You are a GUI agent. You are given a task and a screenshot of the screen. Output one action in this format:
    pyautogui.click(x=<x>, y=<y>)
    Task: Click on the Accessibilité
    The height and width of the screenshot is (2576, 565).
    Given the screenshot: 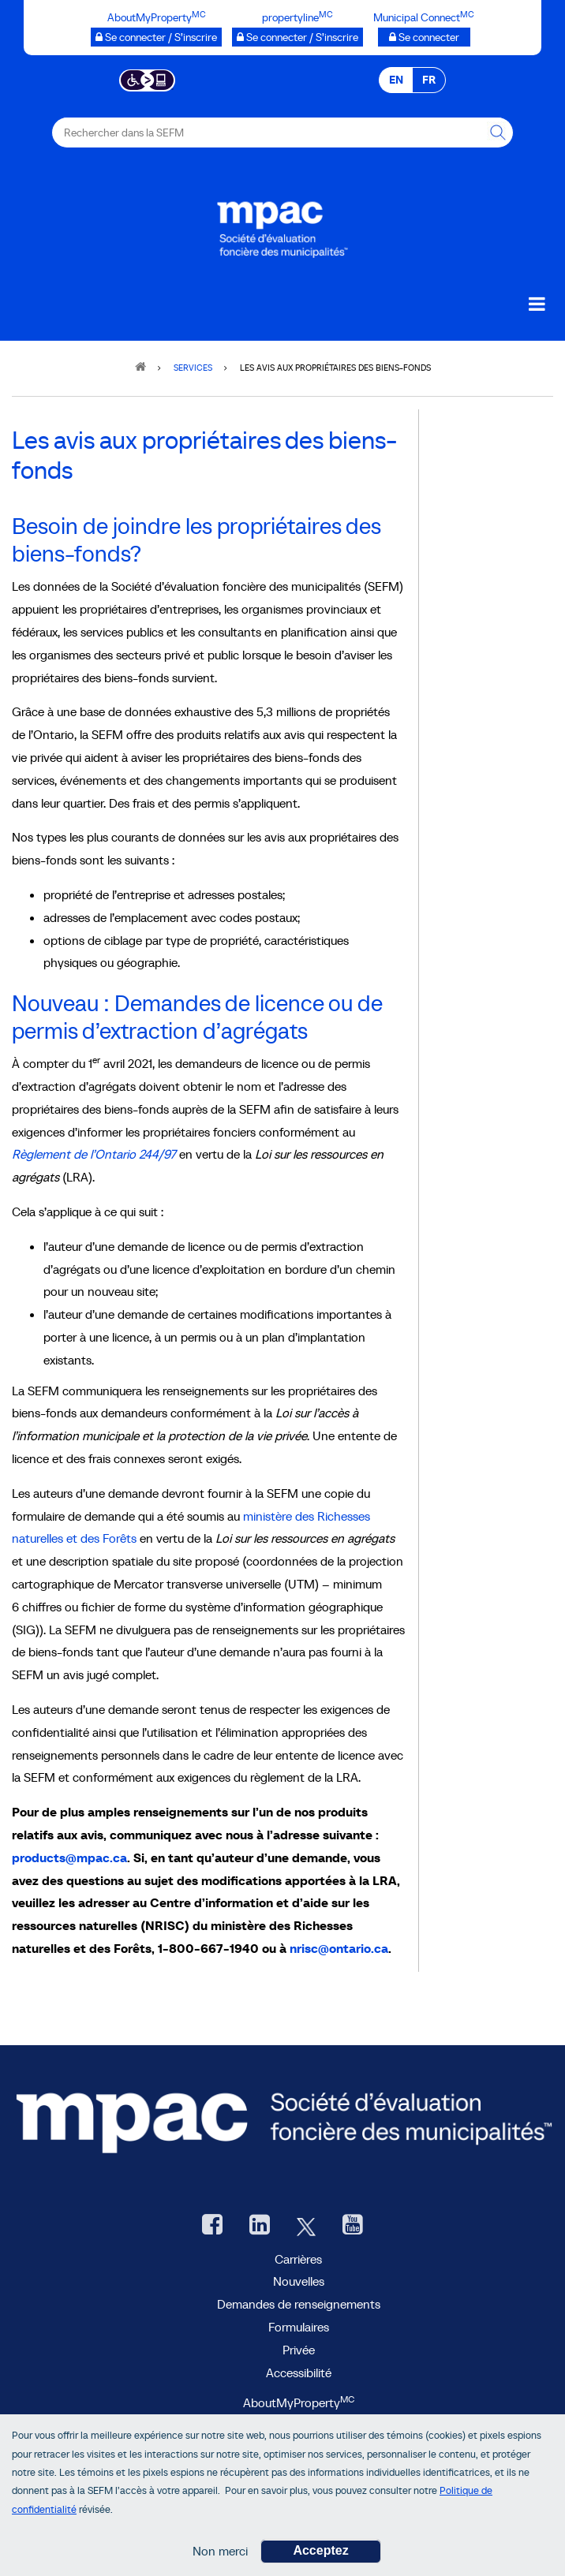 What is the action you would take?
    pyautogui.click(x=298, y=2372)
    